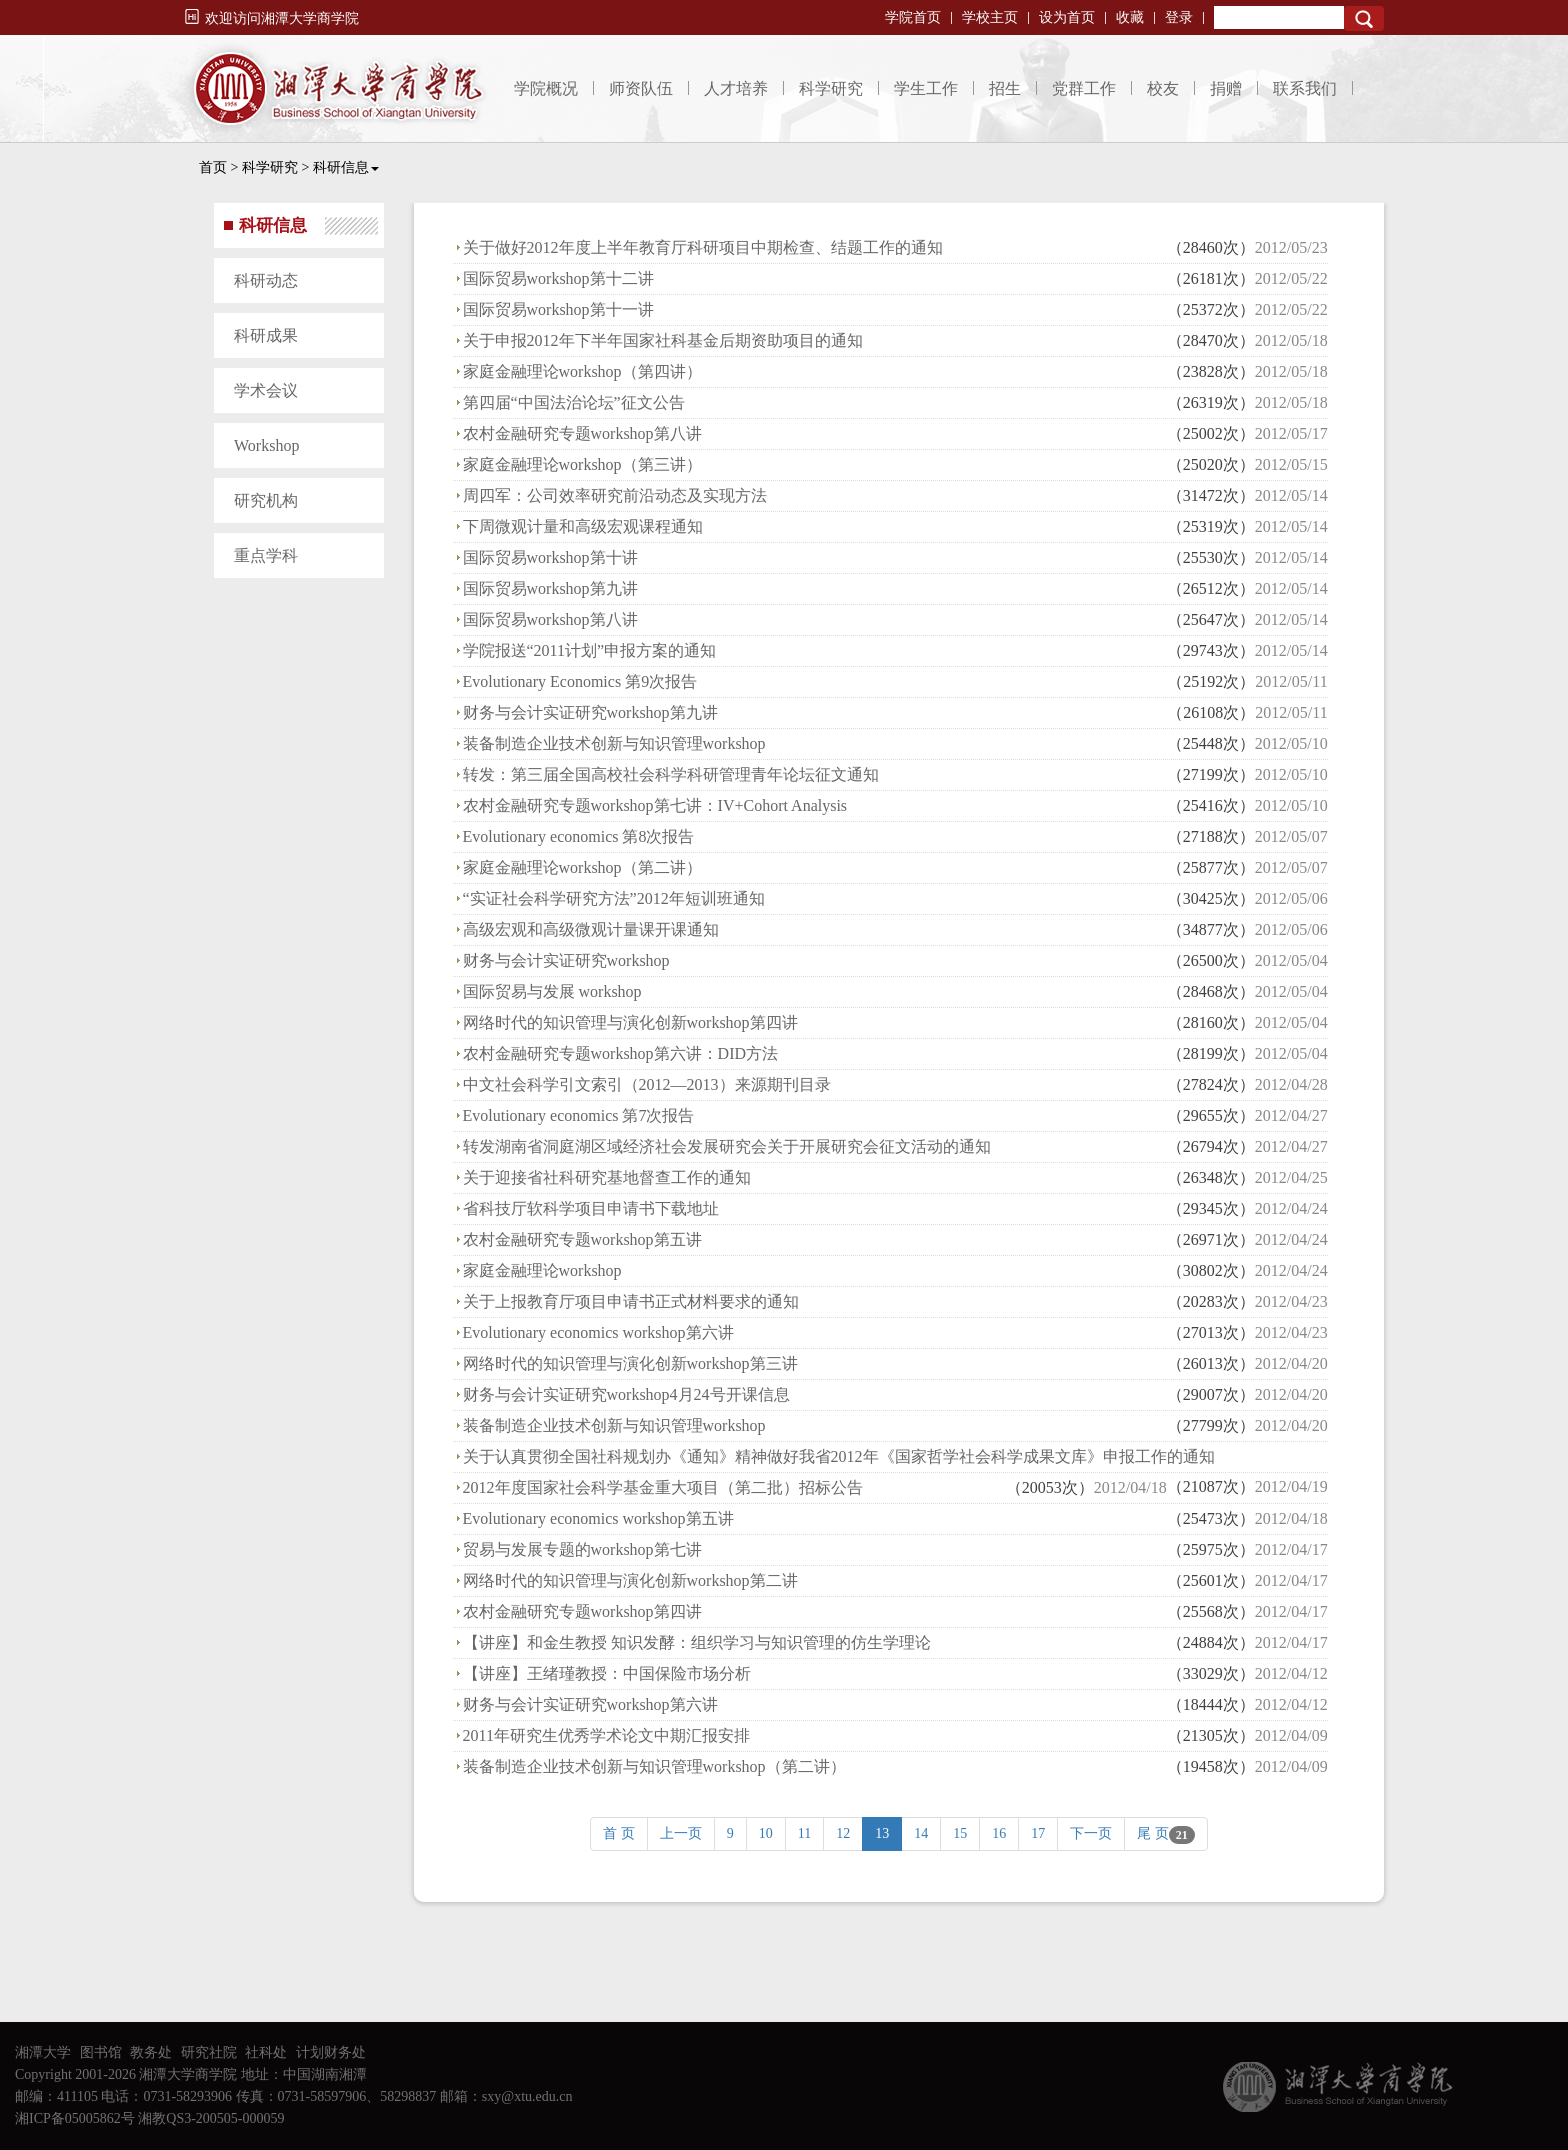 Image resolution: width=1568 pixels, height=2150 pixels. What do you see at coordinates (558, 309) in the screenshot?
I see `国际贸易workshop第十一讲` at bounding box center [558, 309].